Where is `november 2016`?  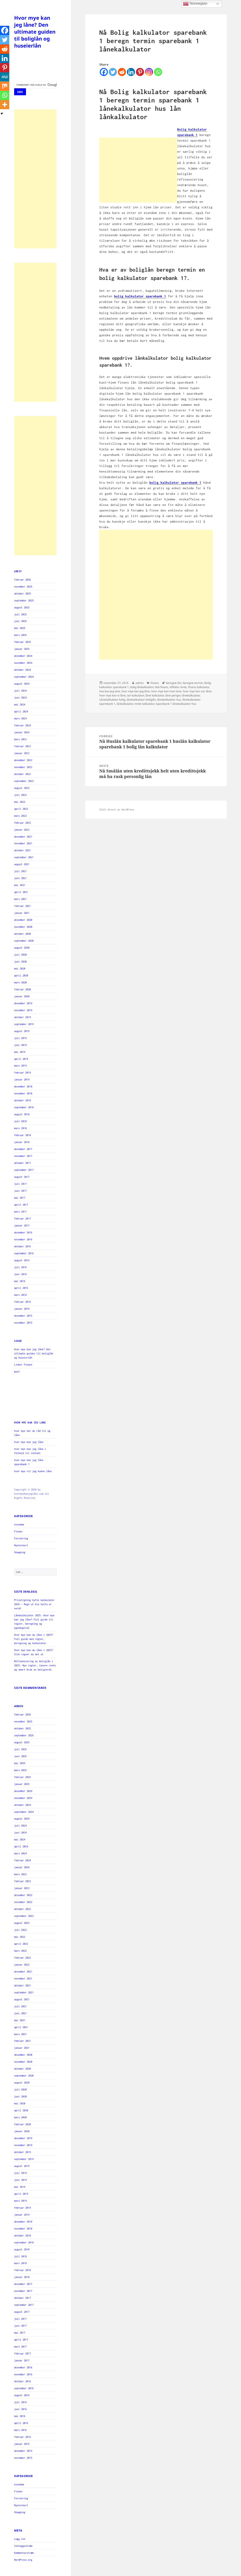 november 2016 is located at coordinates (23, 1239).